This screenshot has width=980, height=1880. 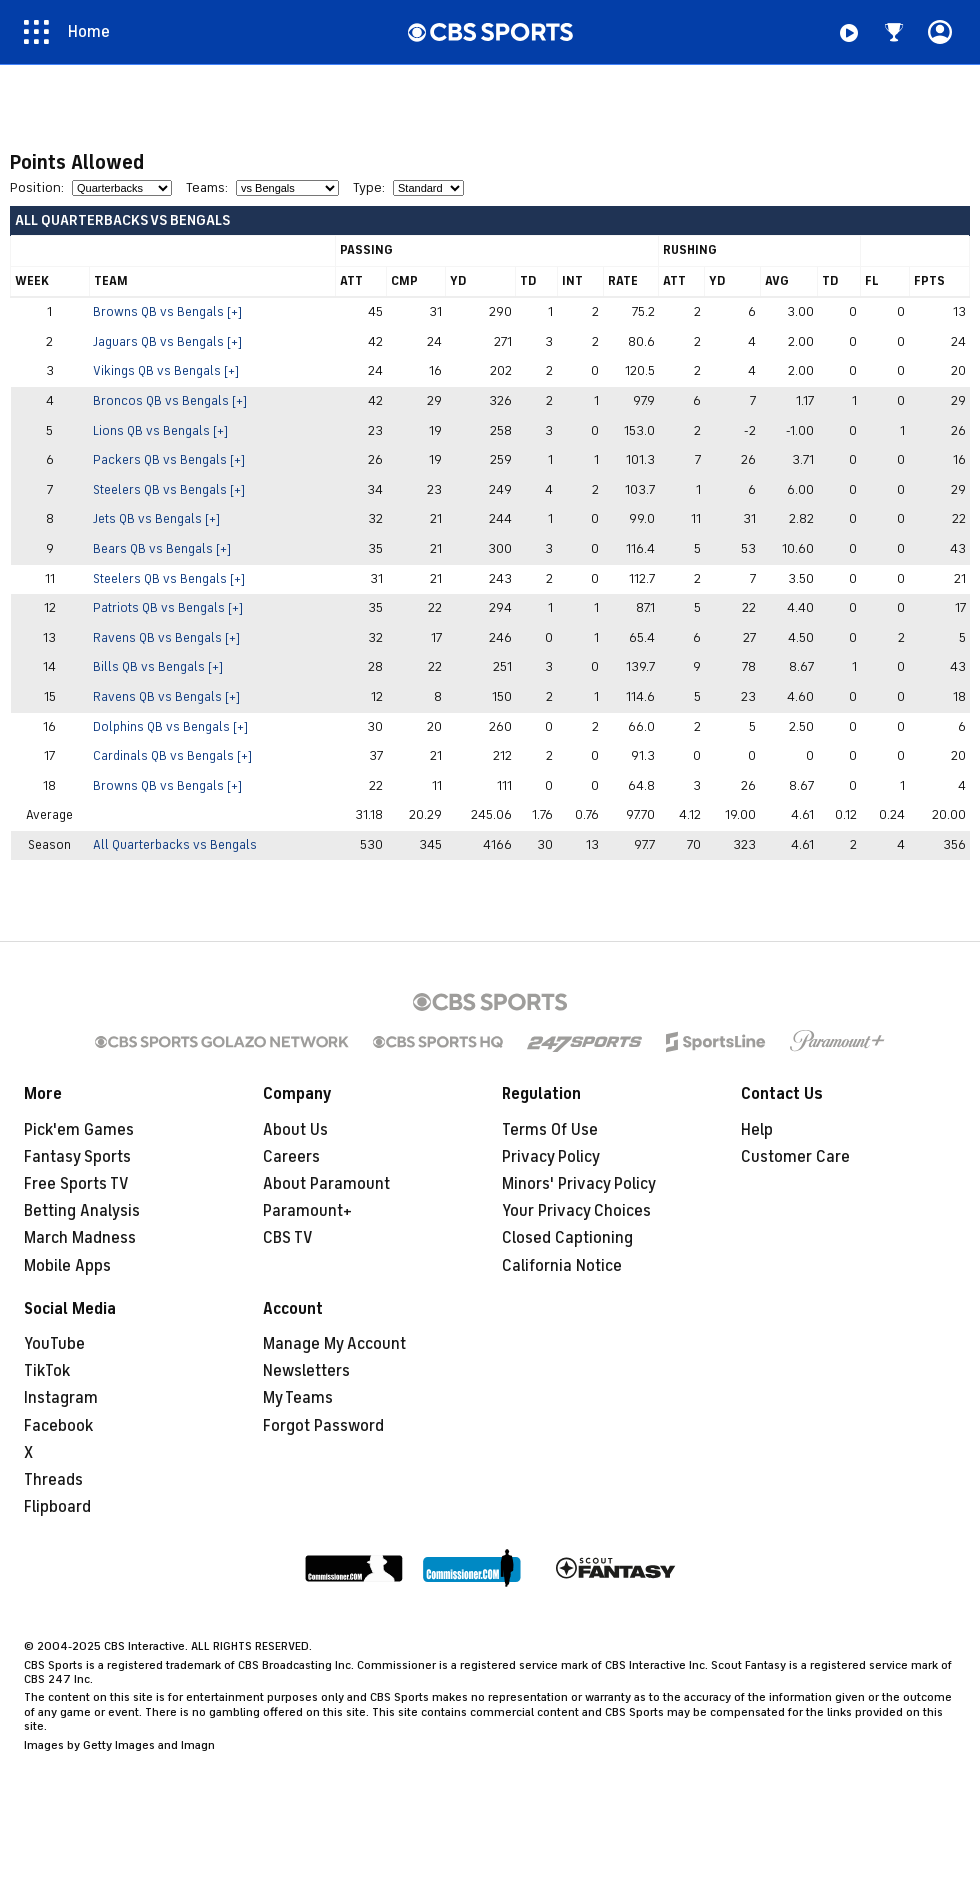 I want to click on Paramount+, so click(x=307, y=1211).